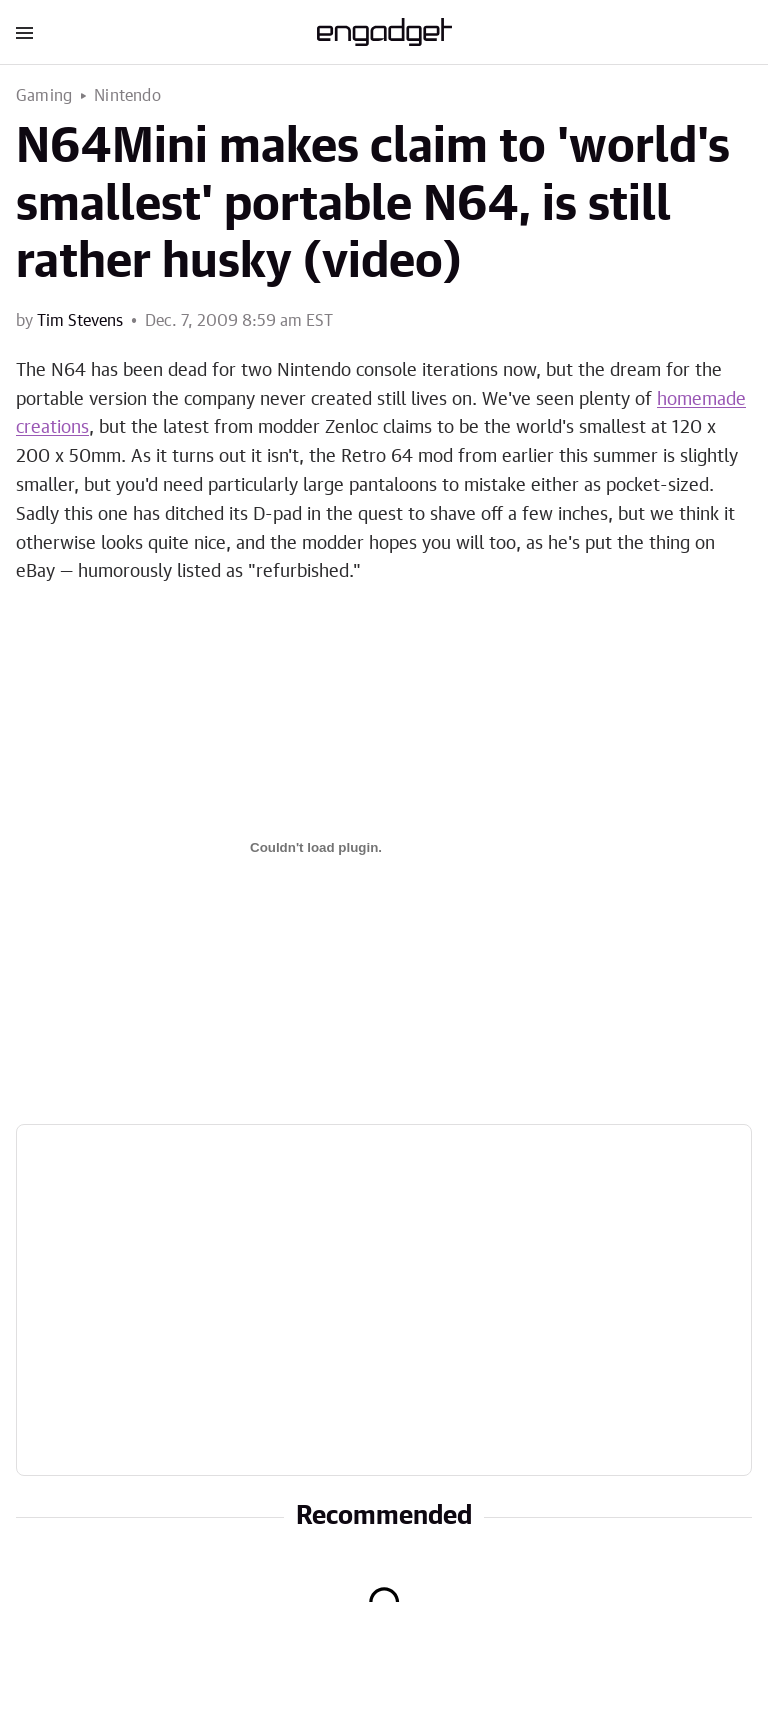 This screenshot has width=768, height=1718. I want to click on Tim Stevens, so click(80, 321).